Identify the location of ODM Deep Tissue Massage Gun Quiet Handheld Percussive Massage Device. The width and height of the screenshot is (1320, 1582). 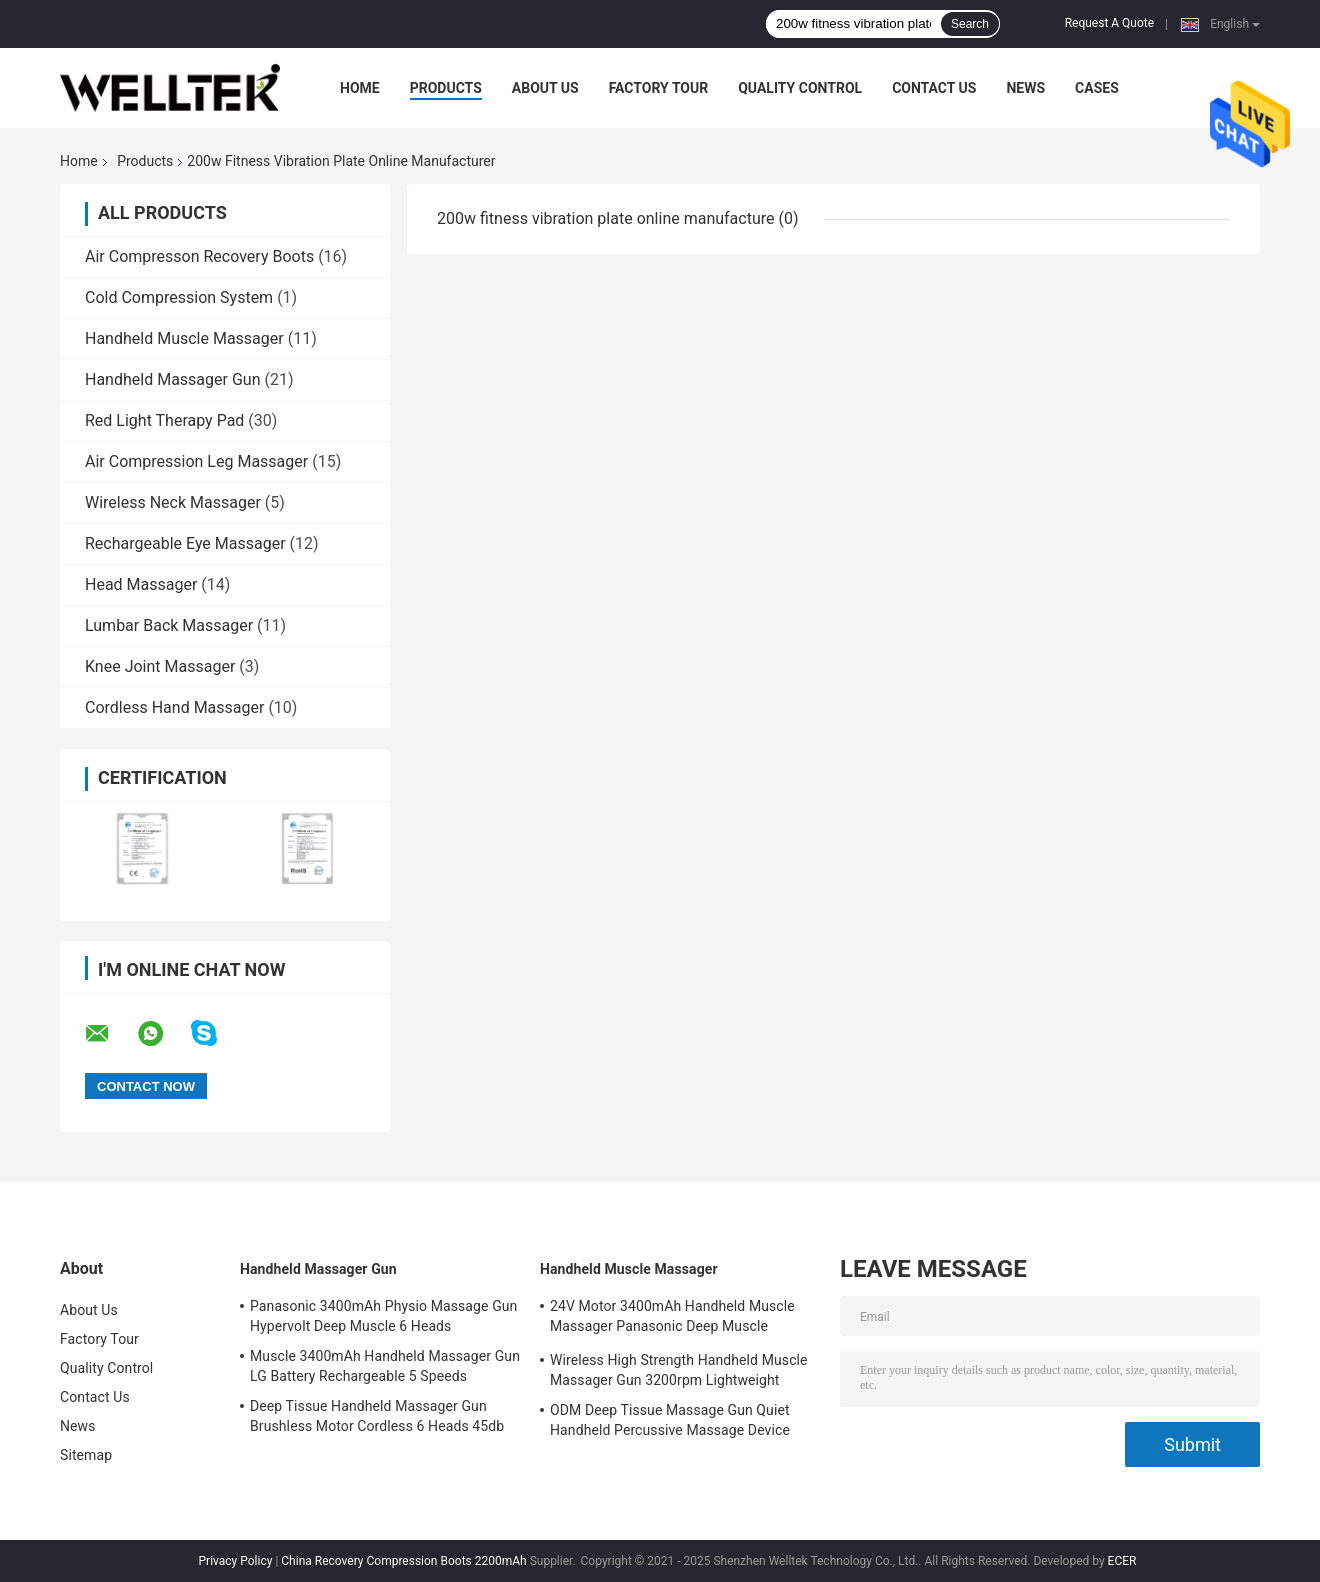
(670, 1420).